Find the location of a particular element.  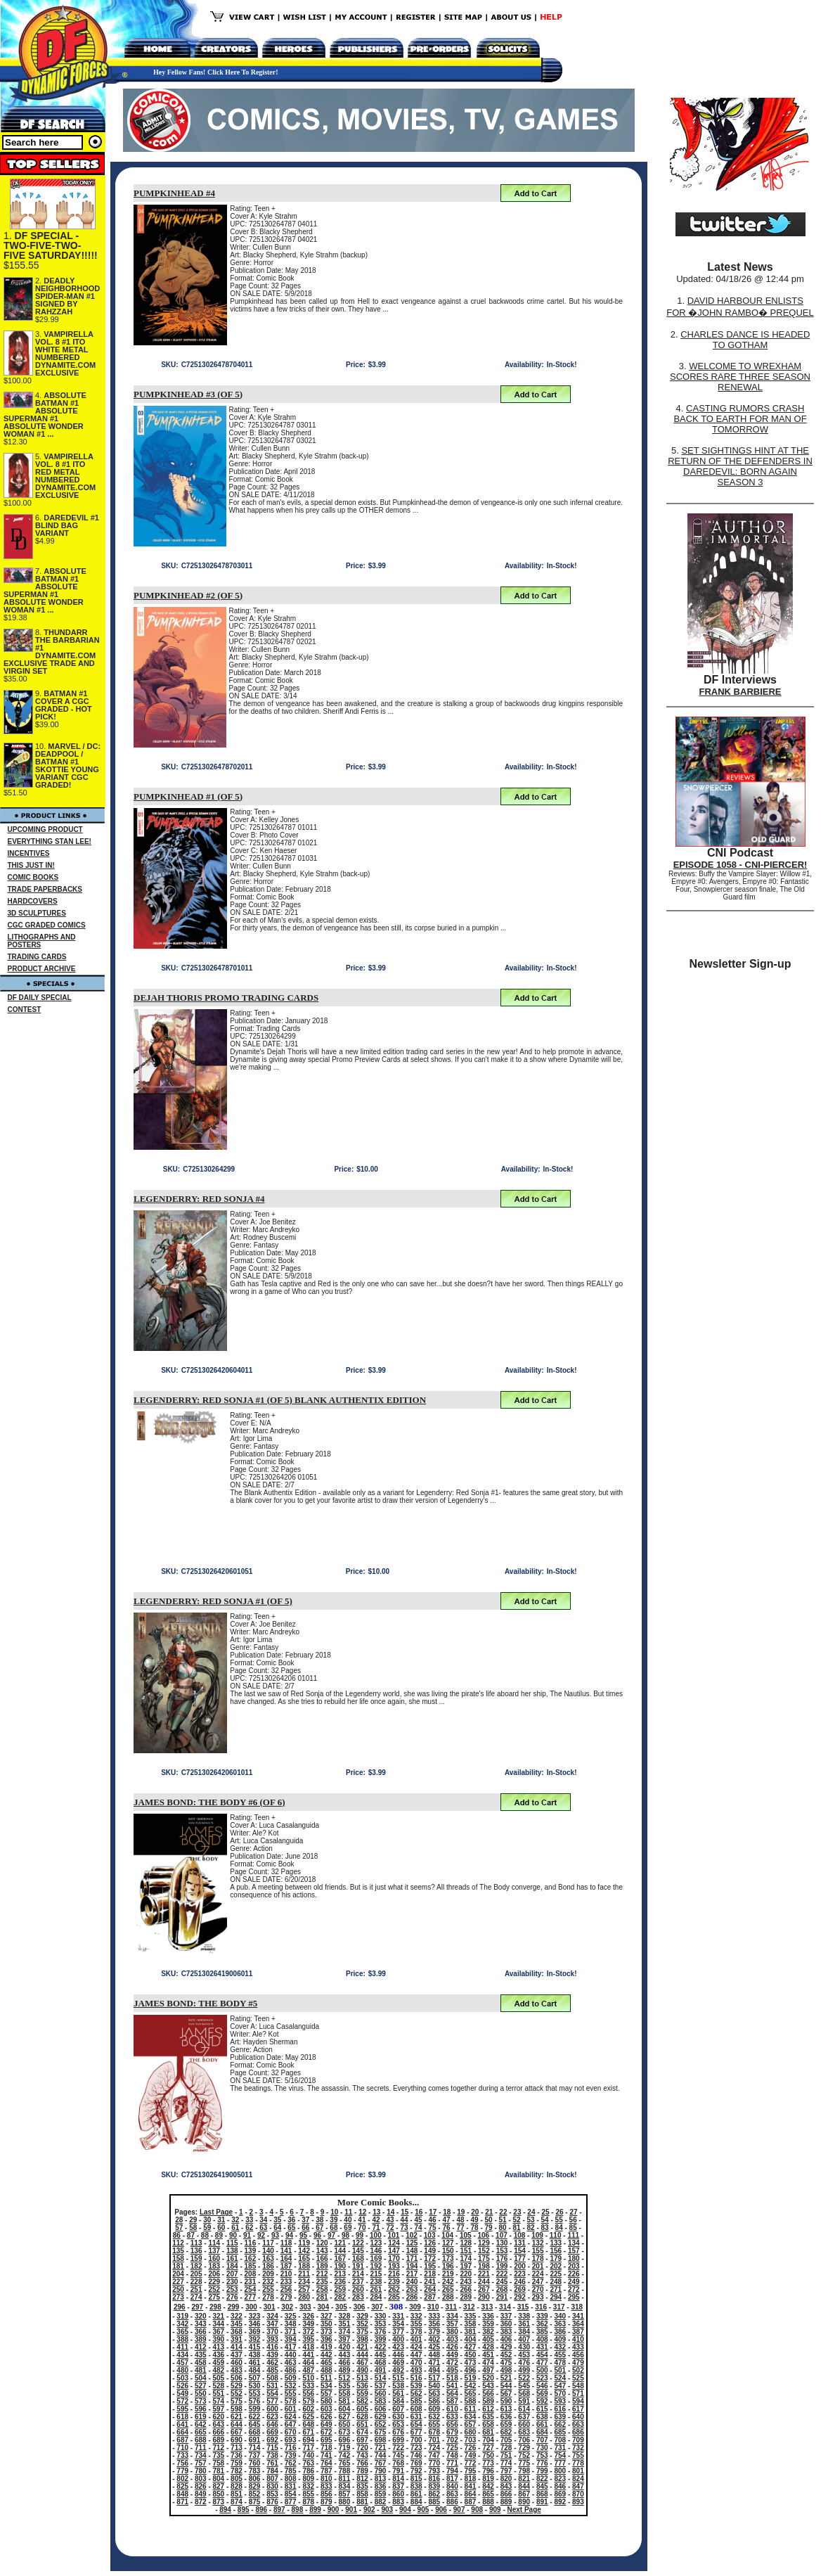

SET SIGHTINGS HINT AT THE RETURN OF THE DEFENDERS IN DAREDEVIL: BORN AGAIN SEASON 3 is located at coordinates (740, 466).